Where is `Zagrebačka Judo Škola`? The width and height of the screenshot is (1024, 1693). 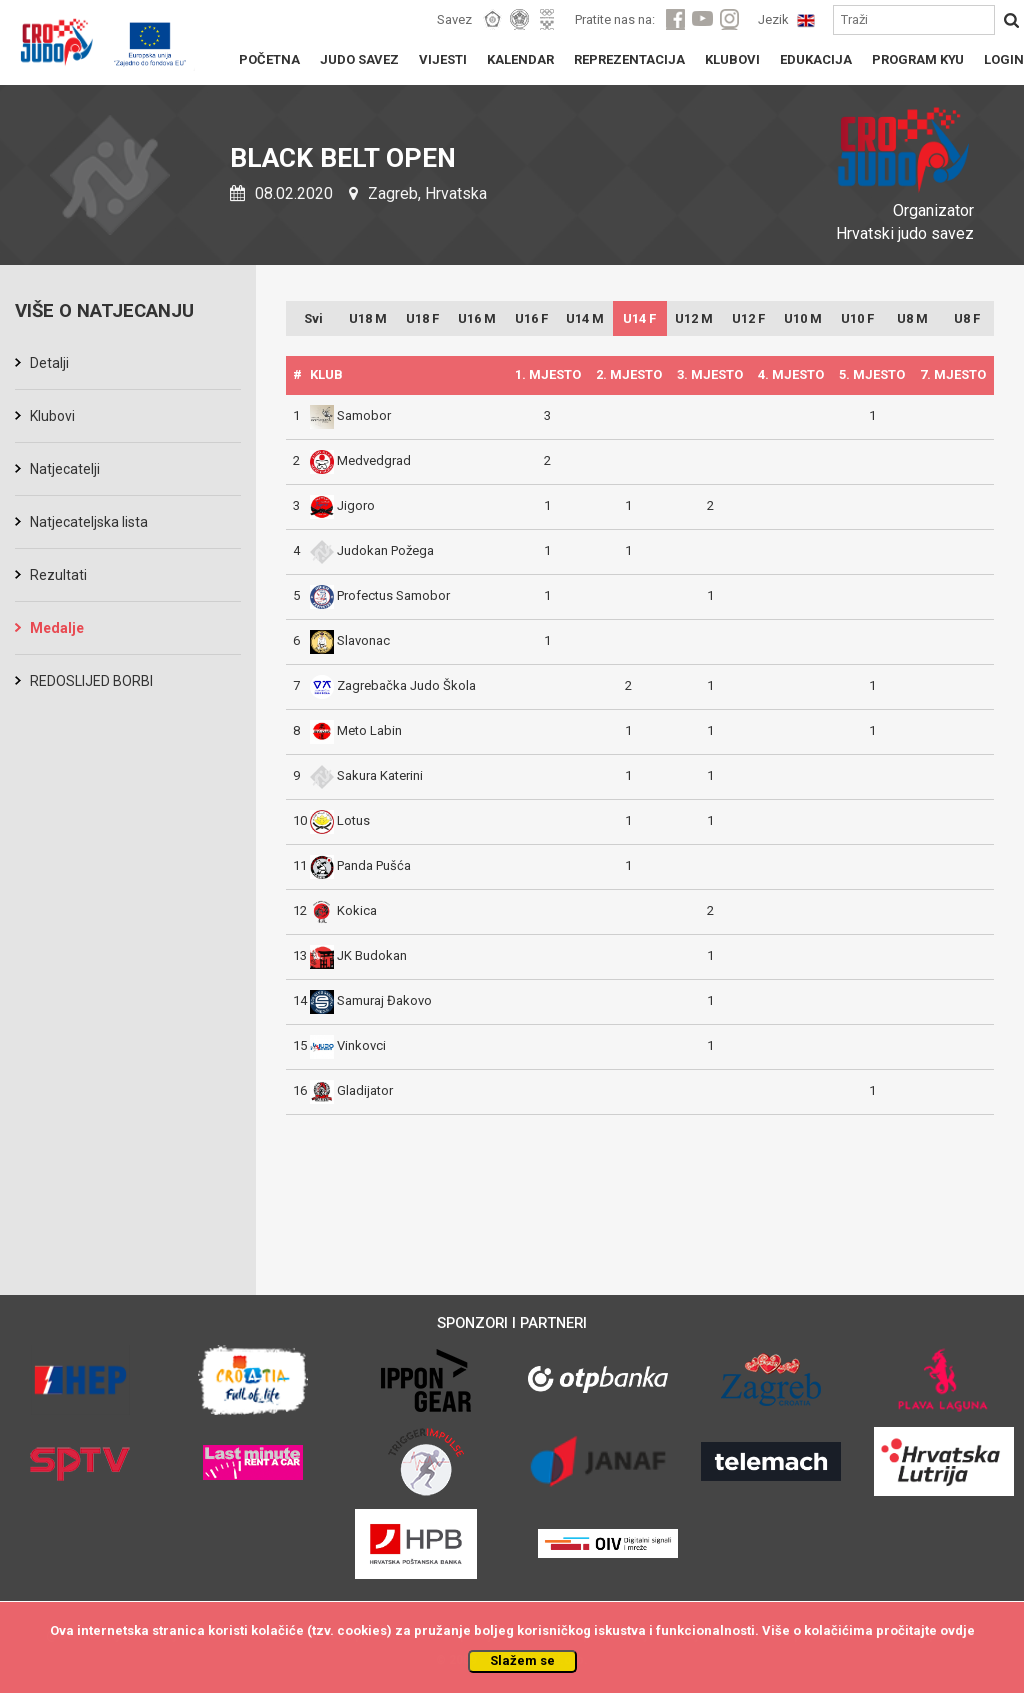 Zagrebačka Judo Škola is located at coordinates (393, 685).